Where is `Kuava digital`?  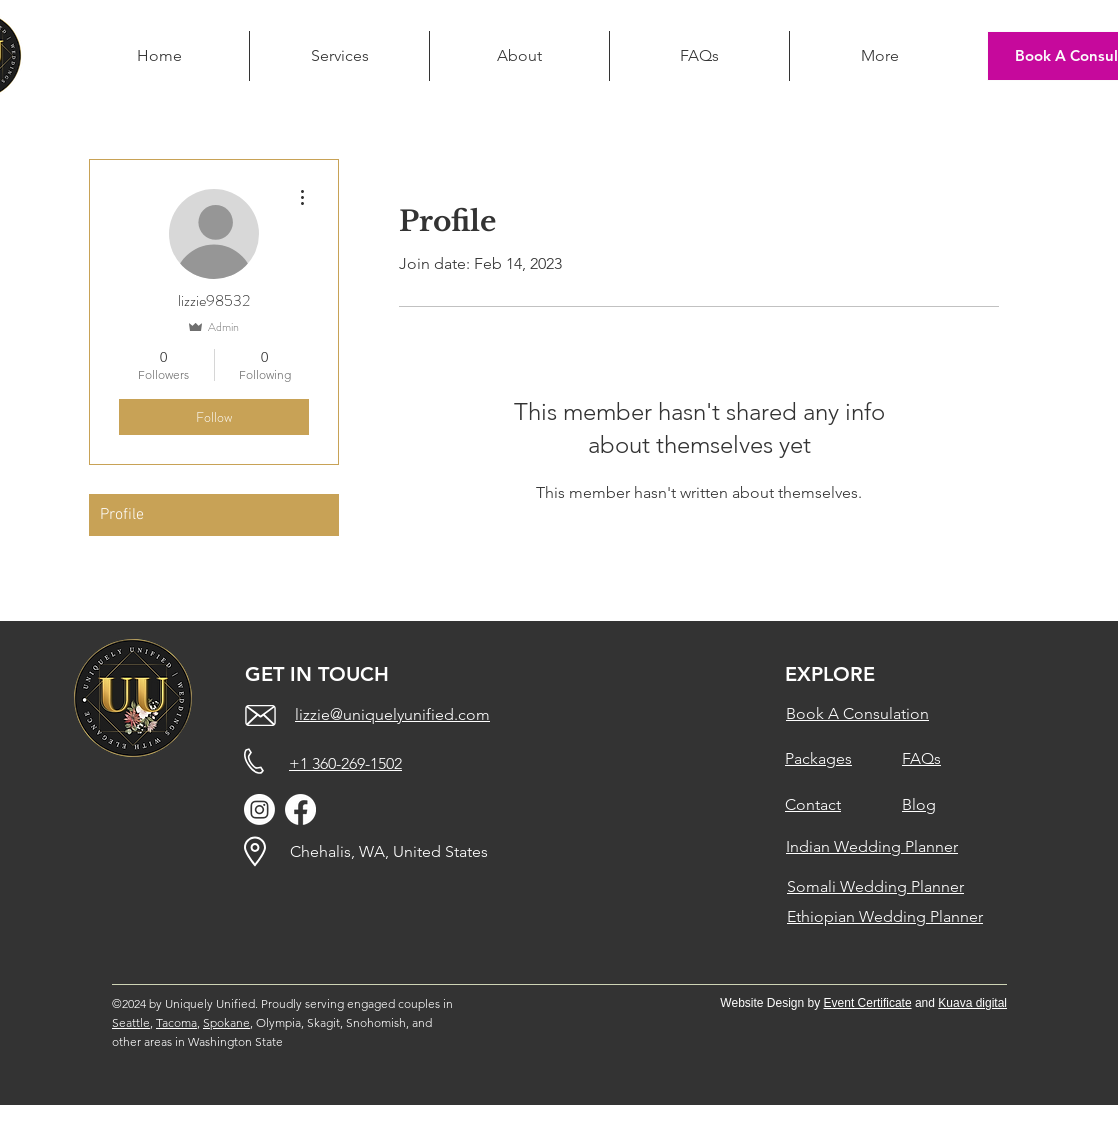
Kuava digital is located at coordinates (972, 1003).